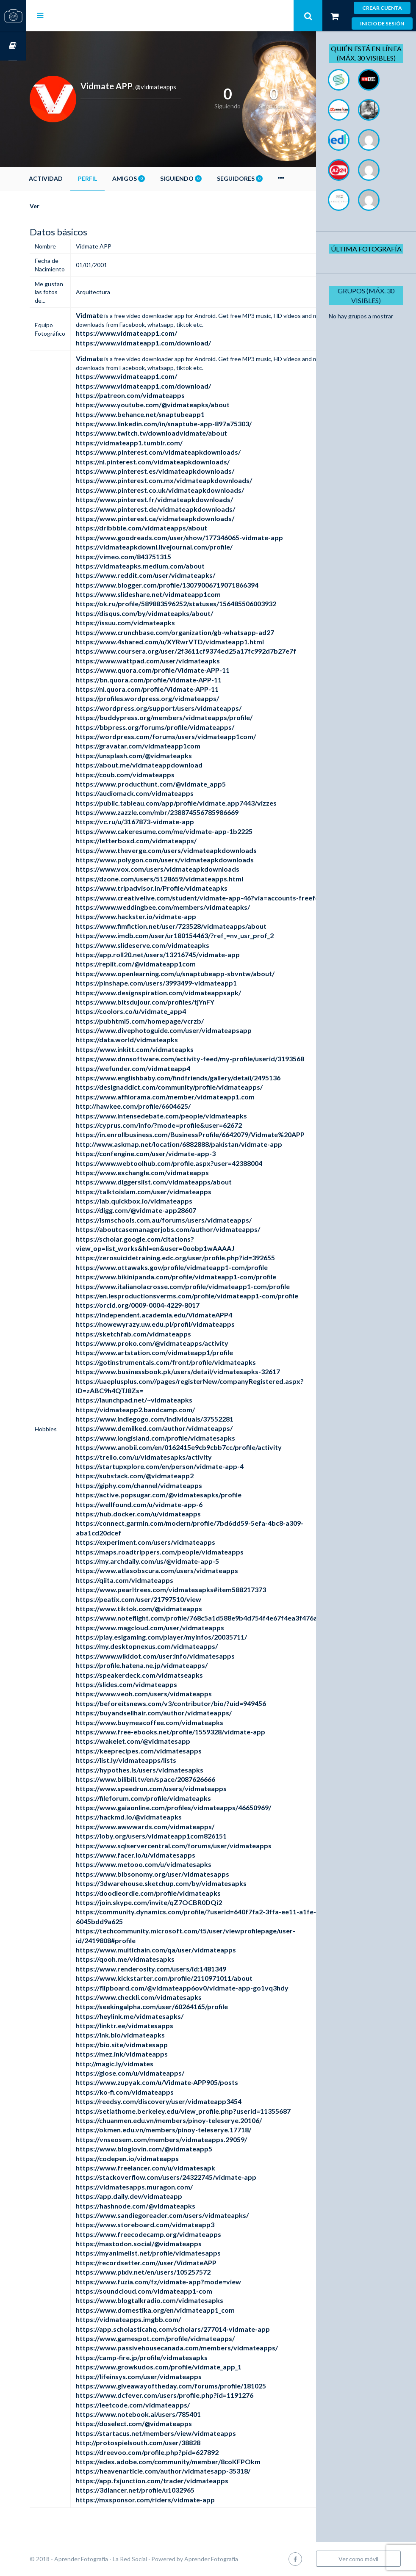  I want to click on https://in.enrollbusiness.com/BusinessProfile/6642079/Vidmate%20APP, so click(216, 1134).